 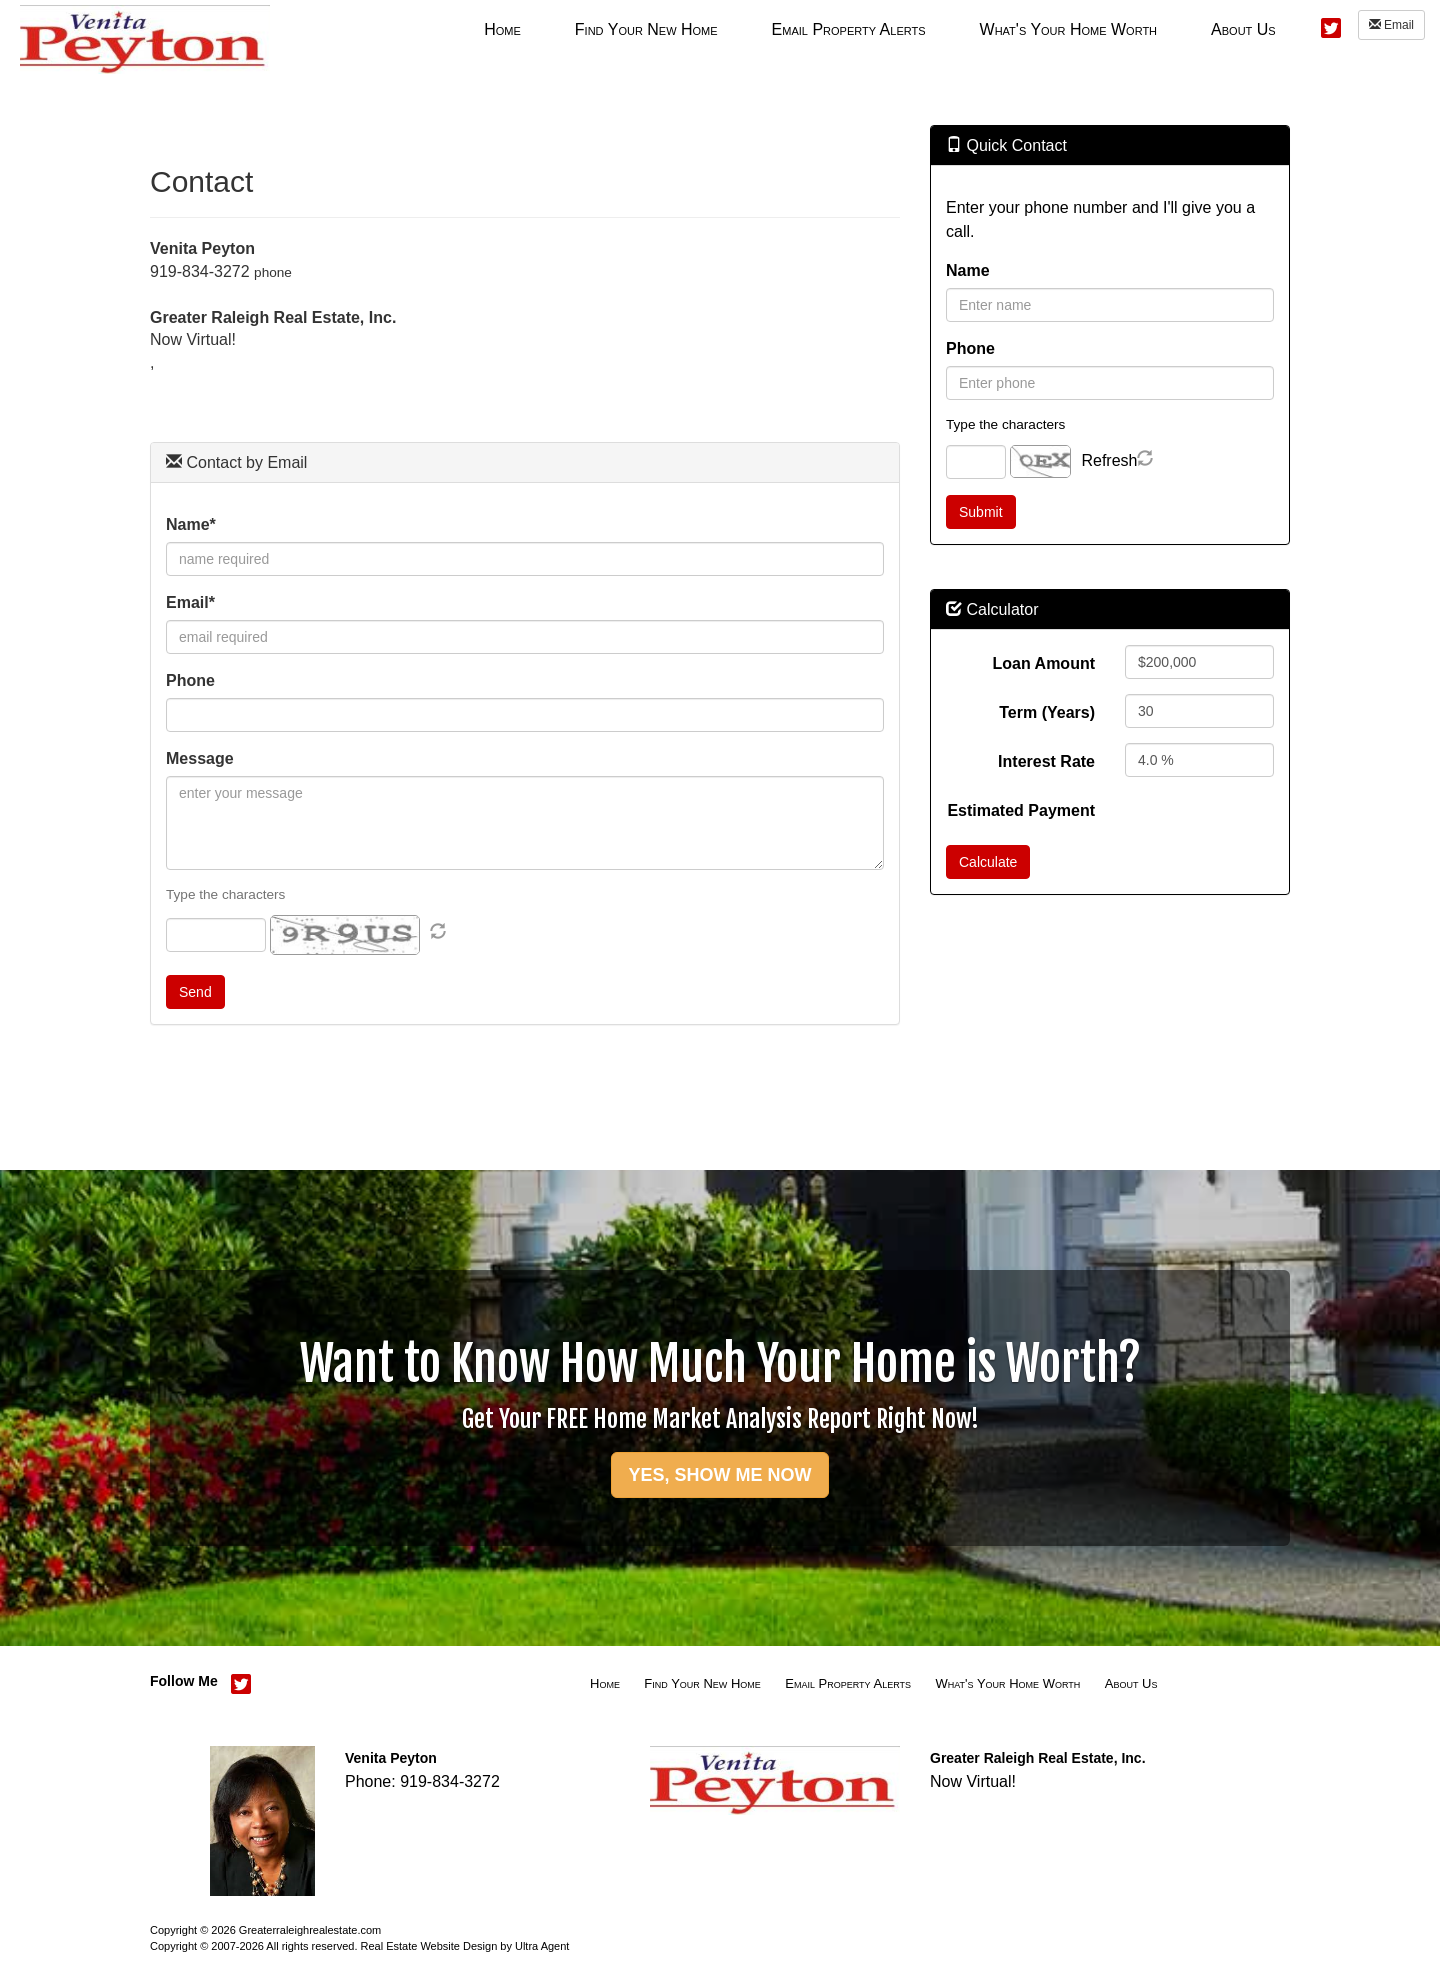 I want to click on About Us, so click(x=1131, y=1683).